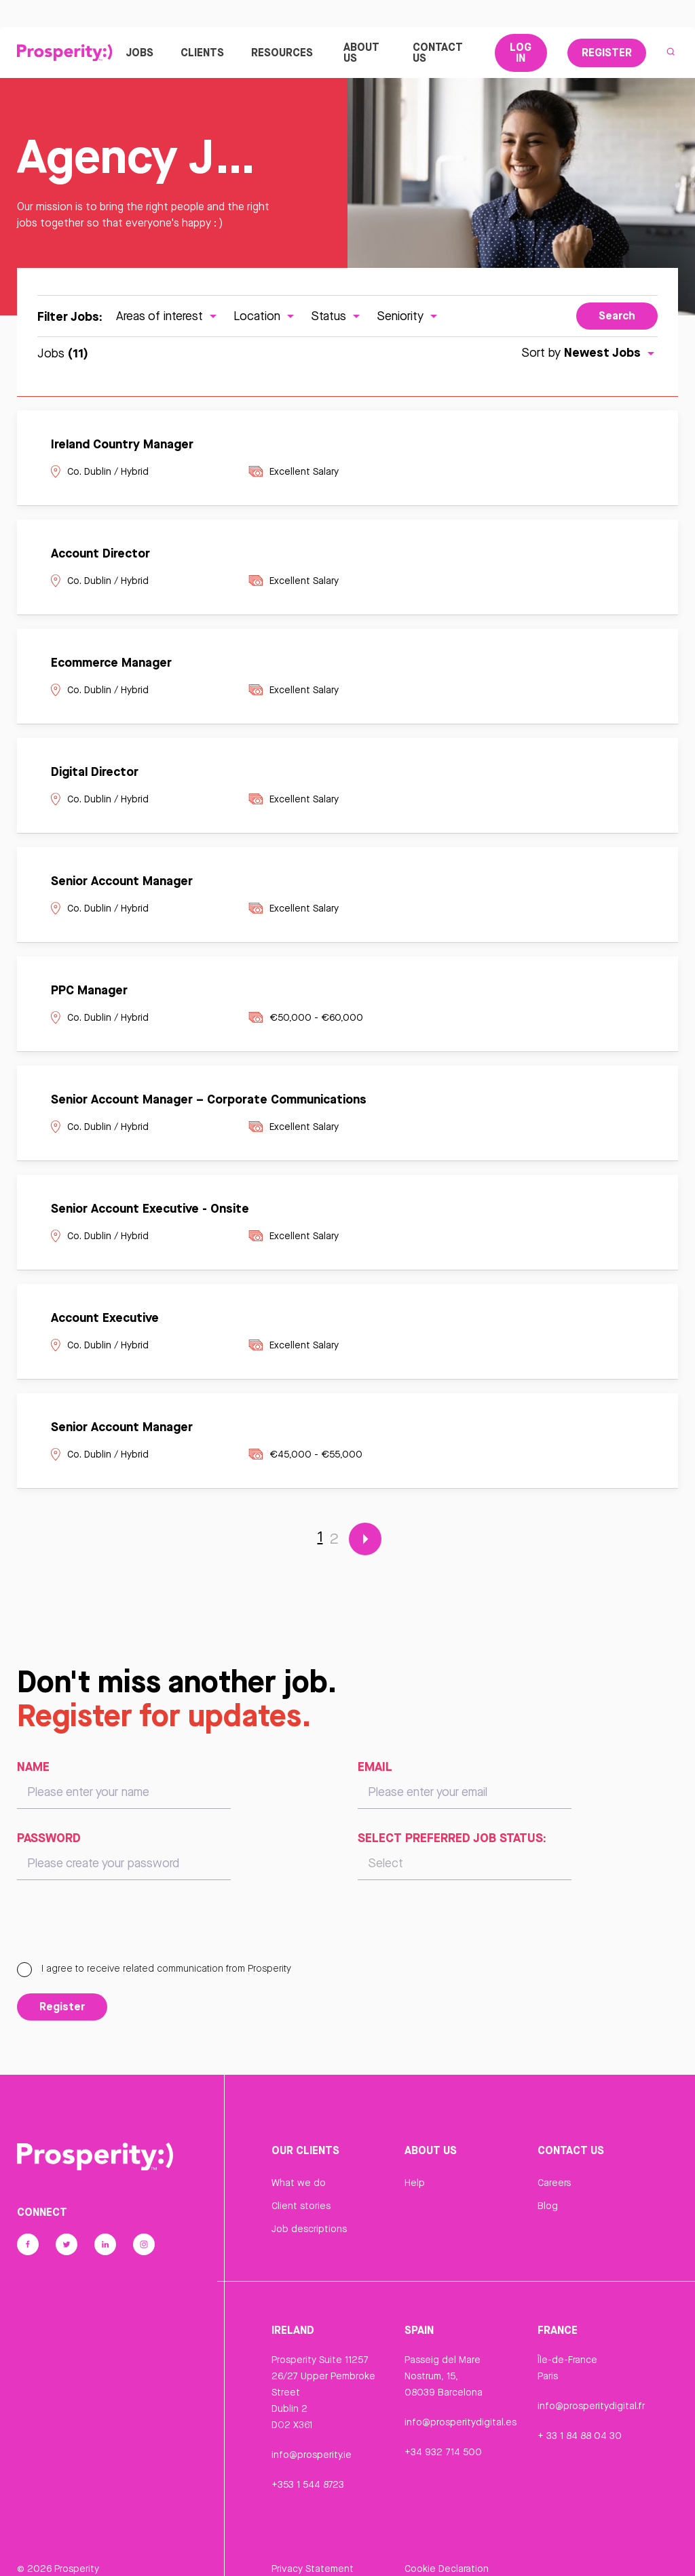 The image size is (695, 2576). Describe the element at coordinates (150, 1211) in the screenshot. I see `Senior Account Executive - Onsite` at that location.